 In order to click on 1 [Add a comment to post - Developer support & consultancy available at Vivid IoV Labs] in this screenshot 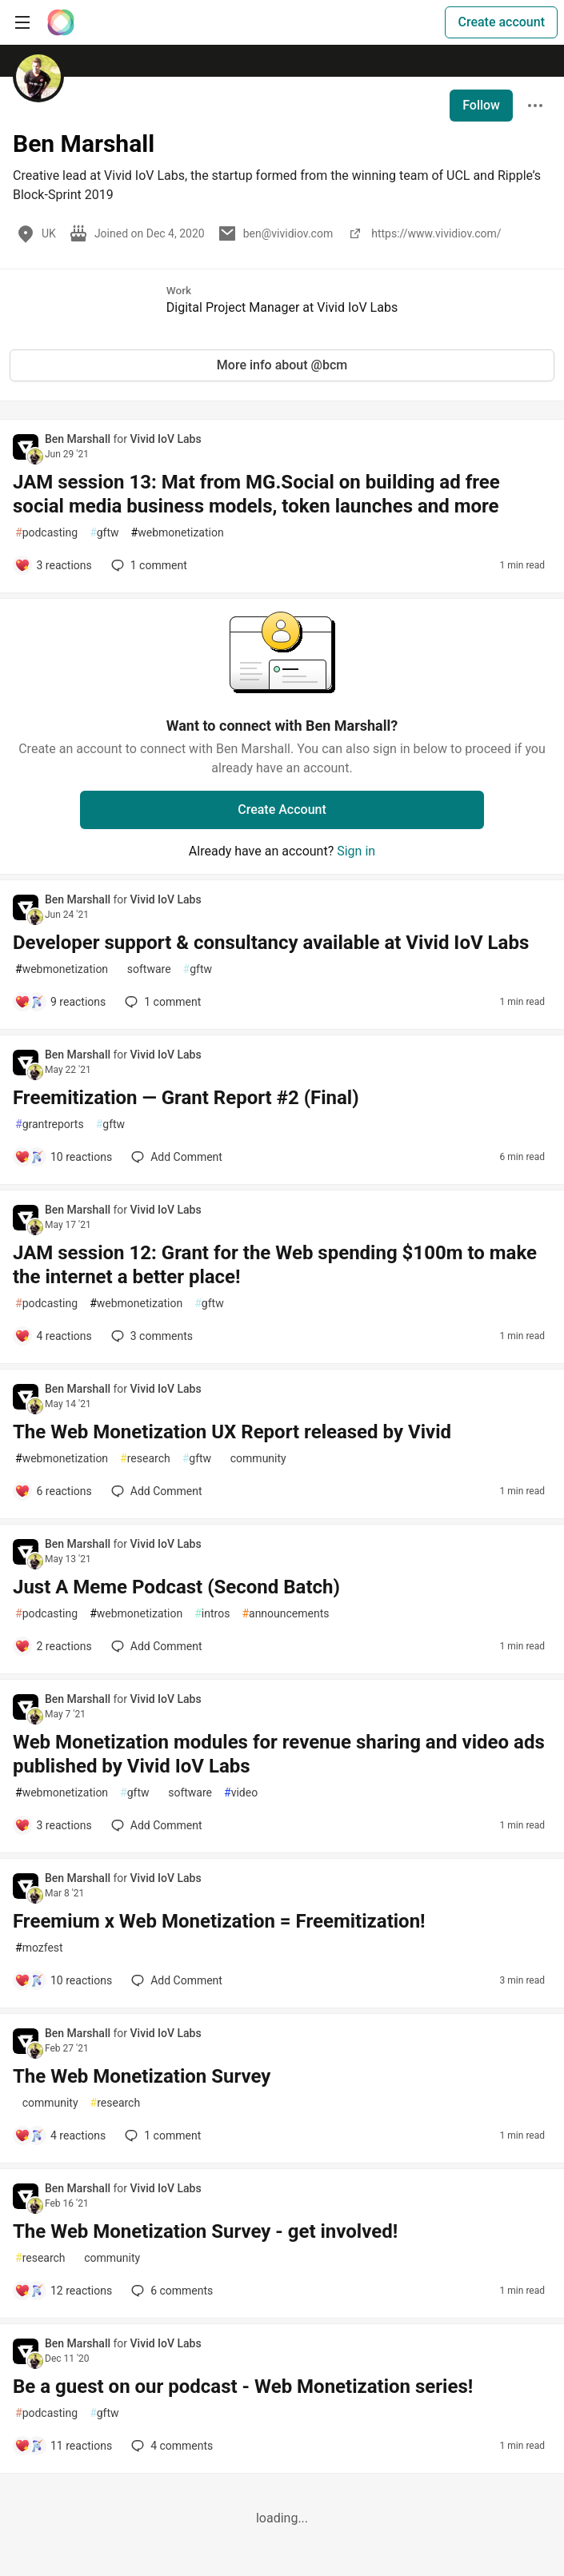, I will do `click(161, 1001)`.